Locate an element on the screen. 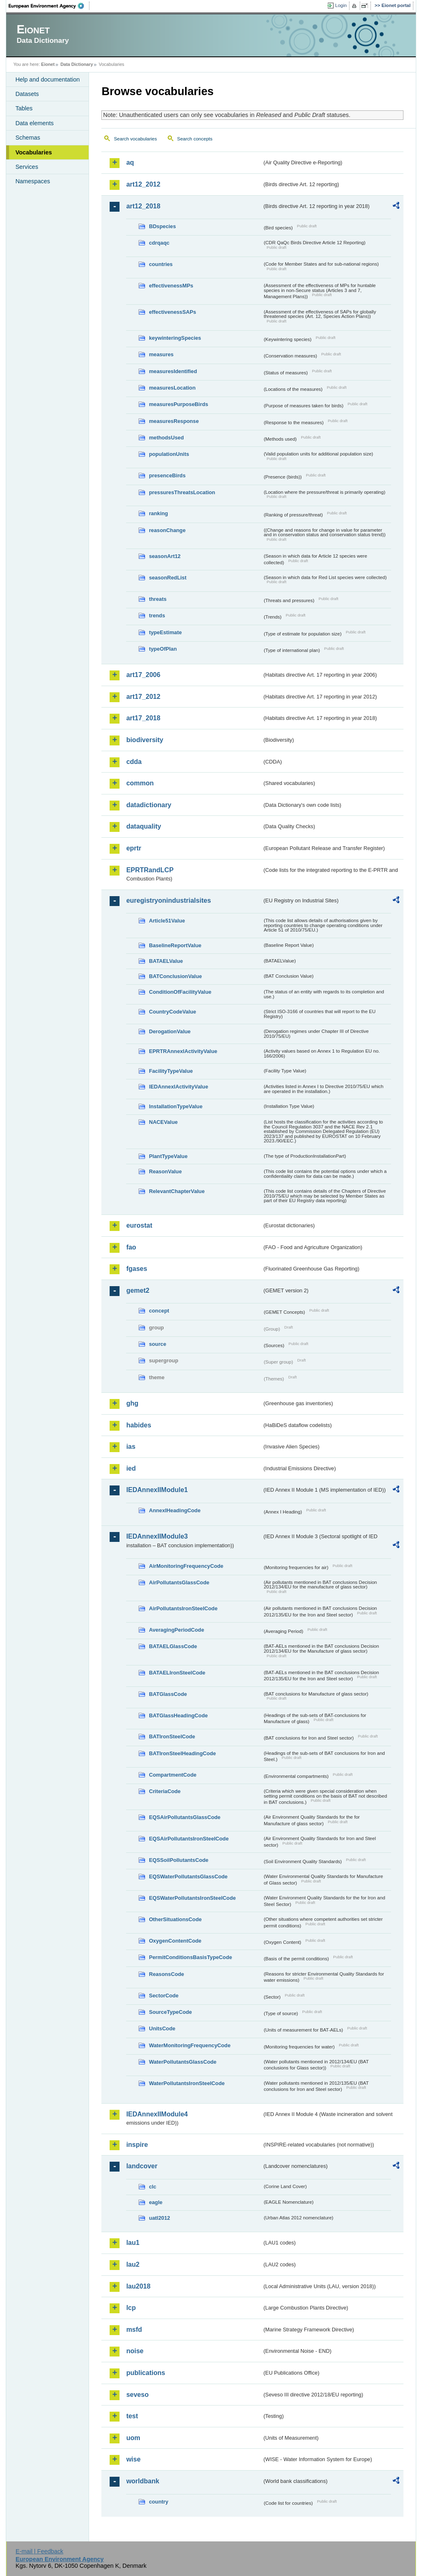 This screenshot has width=422, height=2576. measuresPurposeBirds is located at coordinates (178, 404).